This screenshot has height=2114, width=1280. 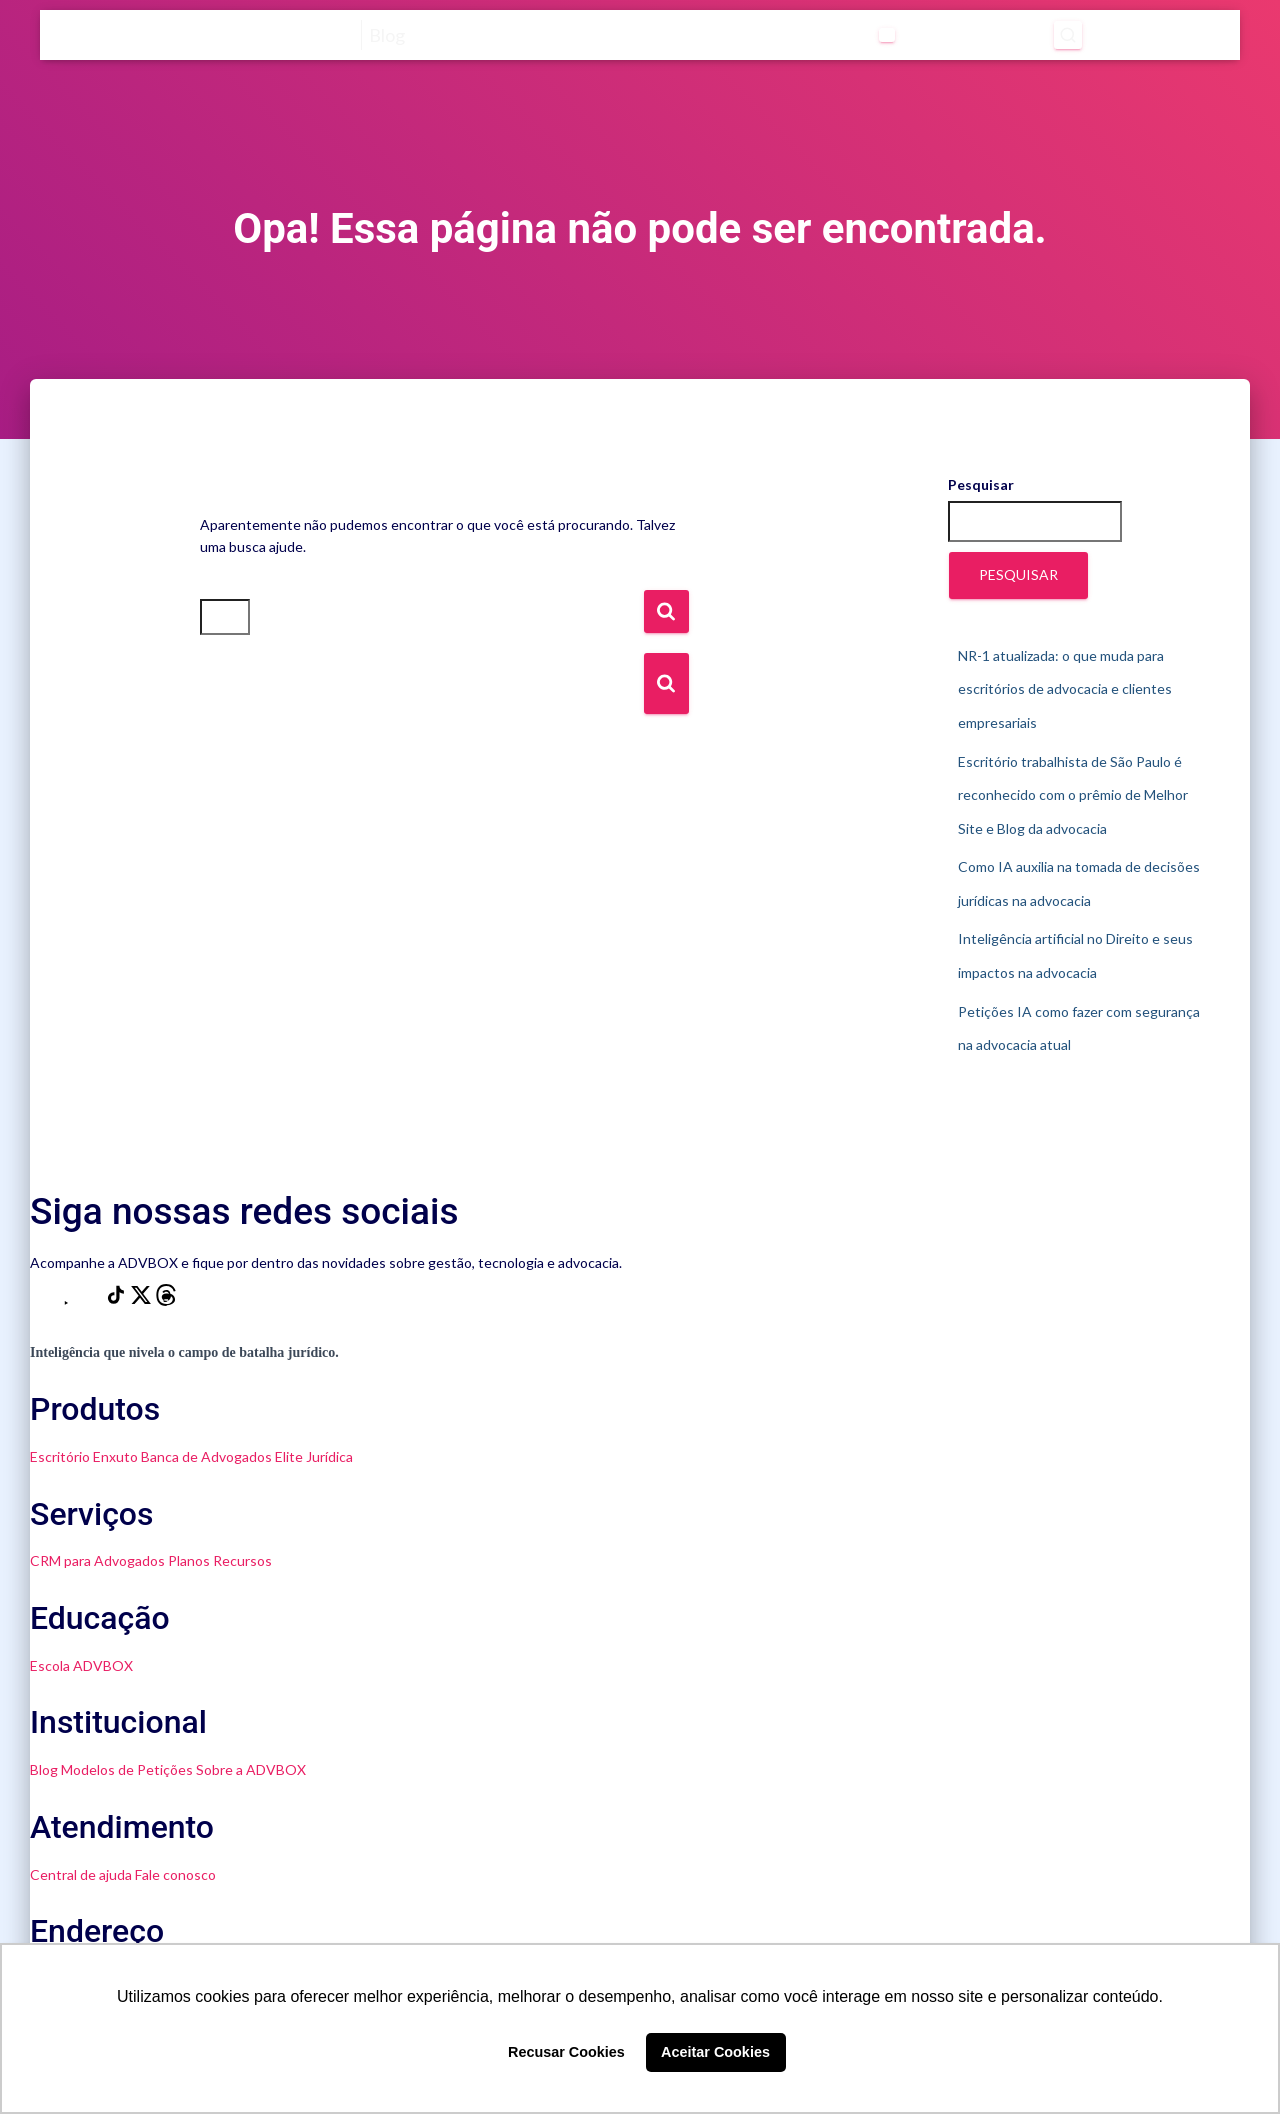 What do you see at coordinates (251, 1769) in the screenshot?
I see `Sobre a ADVBOX` at bounding box center [251, 1769].